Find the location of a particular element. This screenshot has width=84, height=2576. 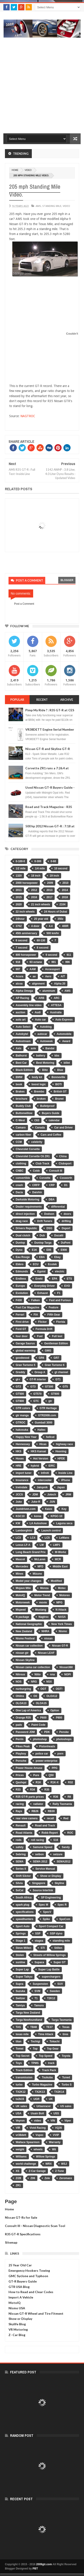

SpecV is located at coordinates (47, 1912).